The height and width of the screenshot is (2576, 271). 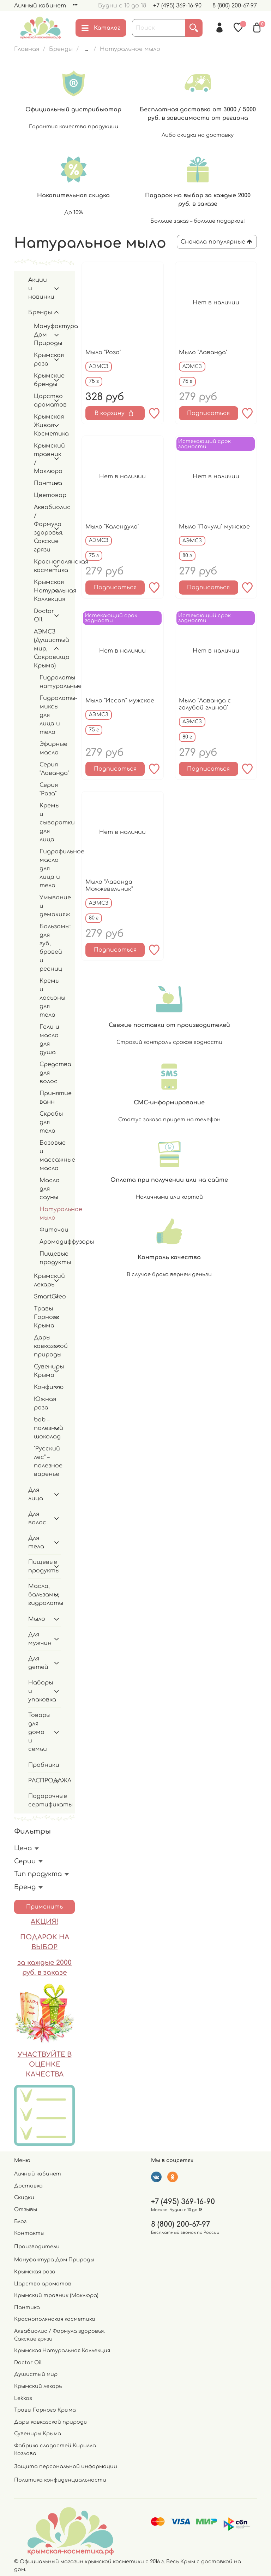 What do you see at coordinates (37, 1518) in the screenshot?
I see `Для волос` at bounding box center [37, 1518].